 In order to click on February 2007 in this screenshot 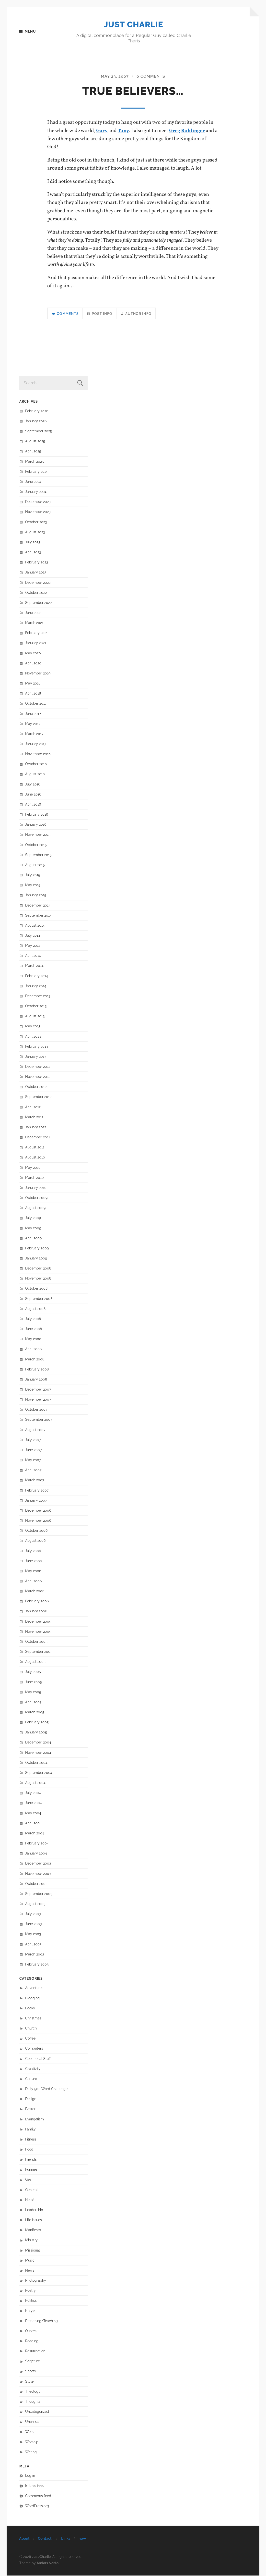, I will do `click(36, 1491)`.